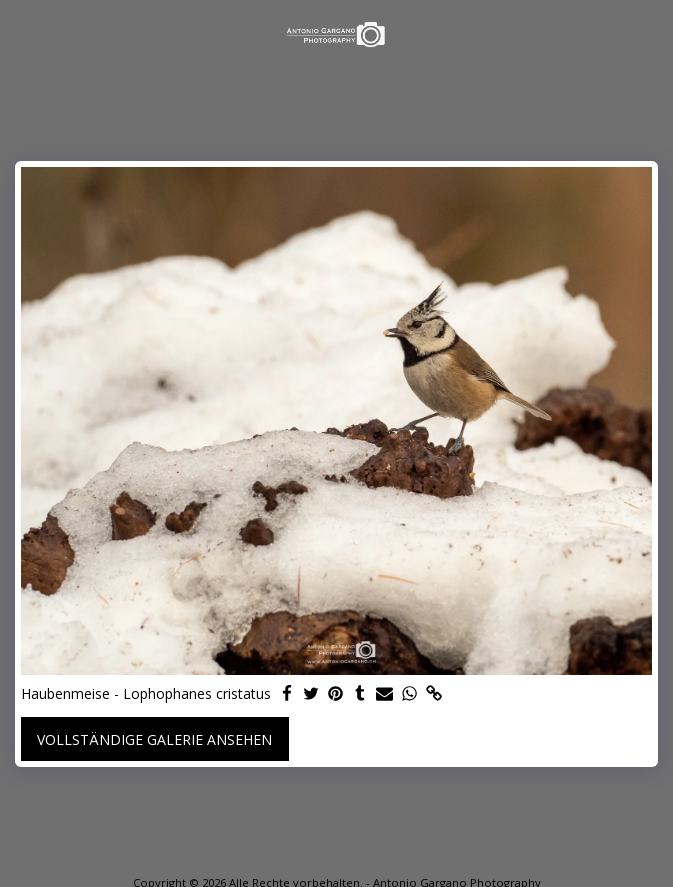 The width and height of the screenshot is (673, 887). I want to click on Vollständige Galerie ansehen, so click(154, 739).